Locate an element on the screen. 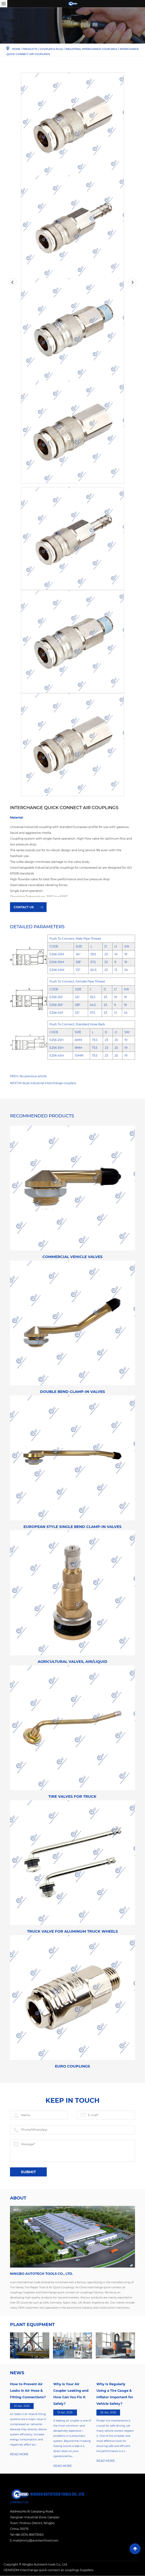 Image resolution: width=145 pixels, height=2576 pixels. European style single bend clamp-in valves is located at coordinates (72, 1527).